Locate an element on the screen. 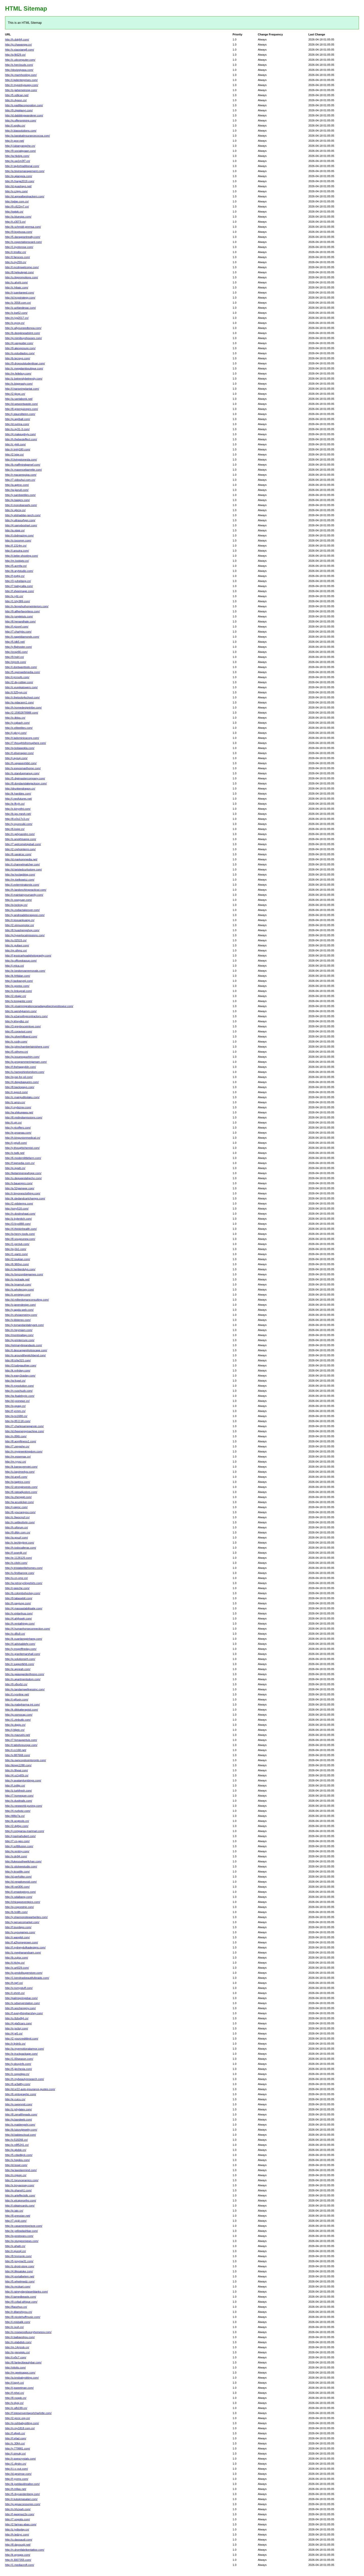 The image size is (364, 2576). http://v.janendesign.com/ is located at coordinates (20, 1304).